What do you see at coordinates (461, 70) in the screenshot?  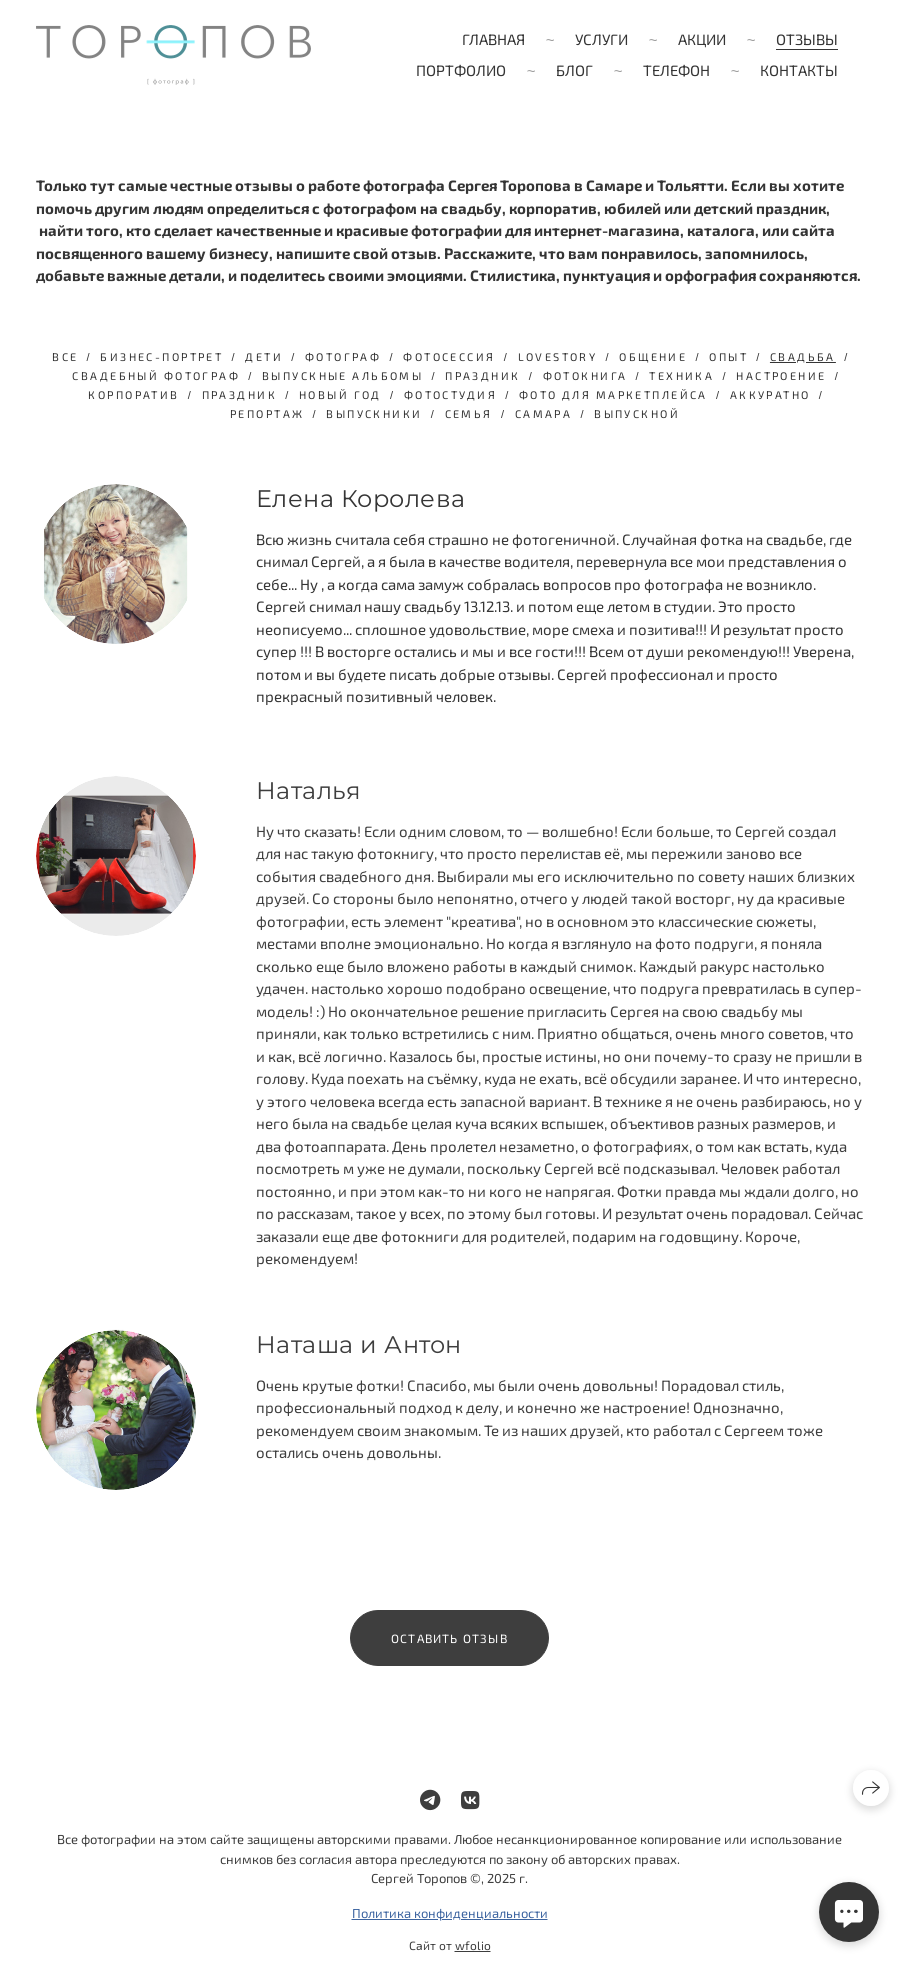 I see `Портфолио` at bounding box center [461, 70].